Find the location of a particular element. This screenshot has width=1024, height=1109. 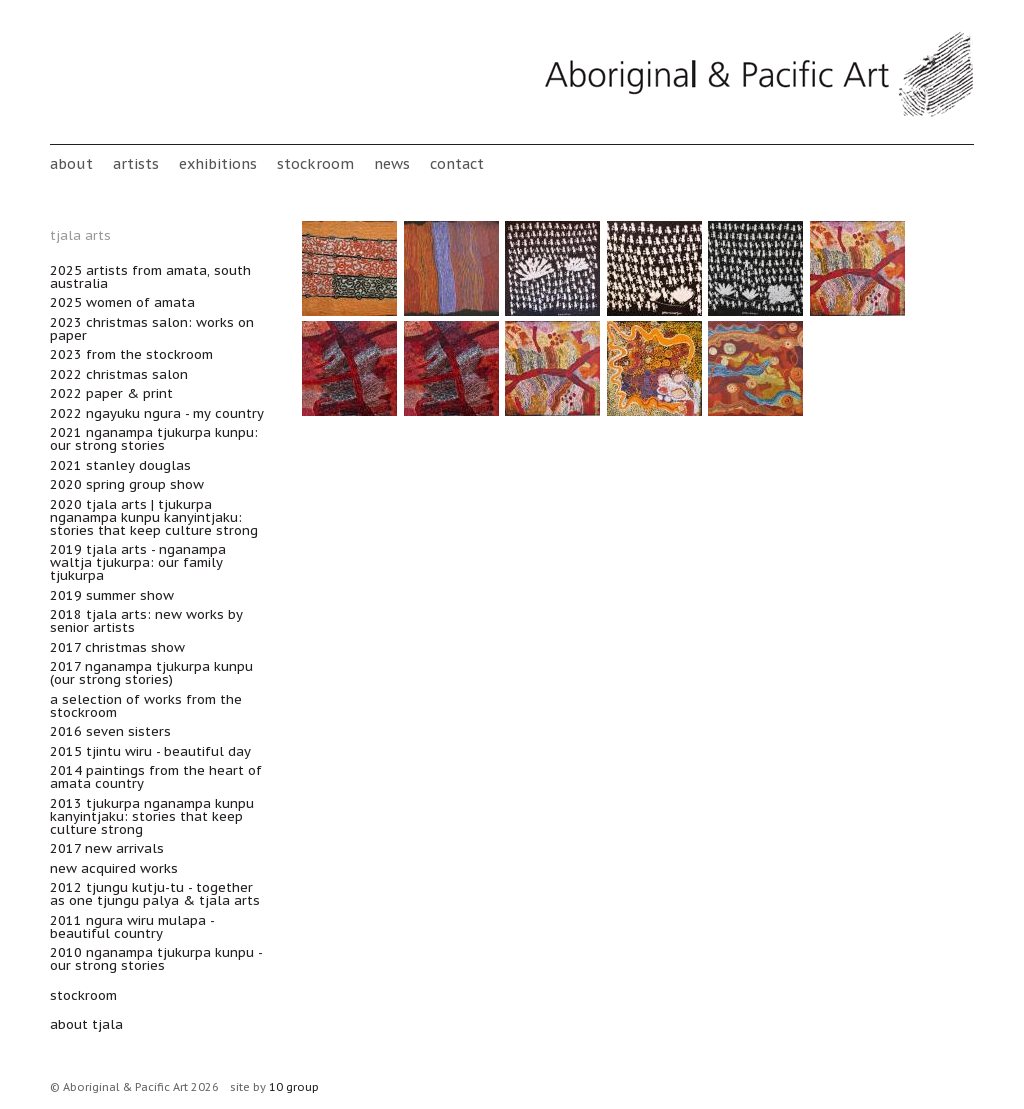

2025 Women of Amata is located at coordinates (122, 302).